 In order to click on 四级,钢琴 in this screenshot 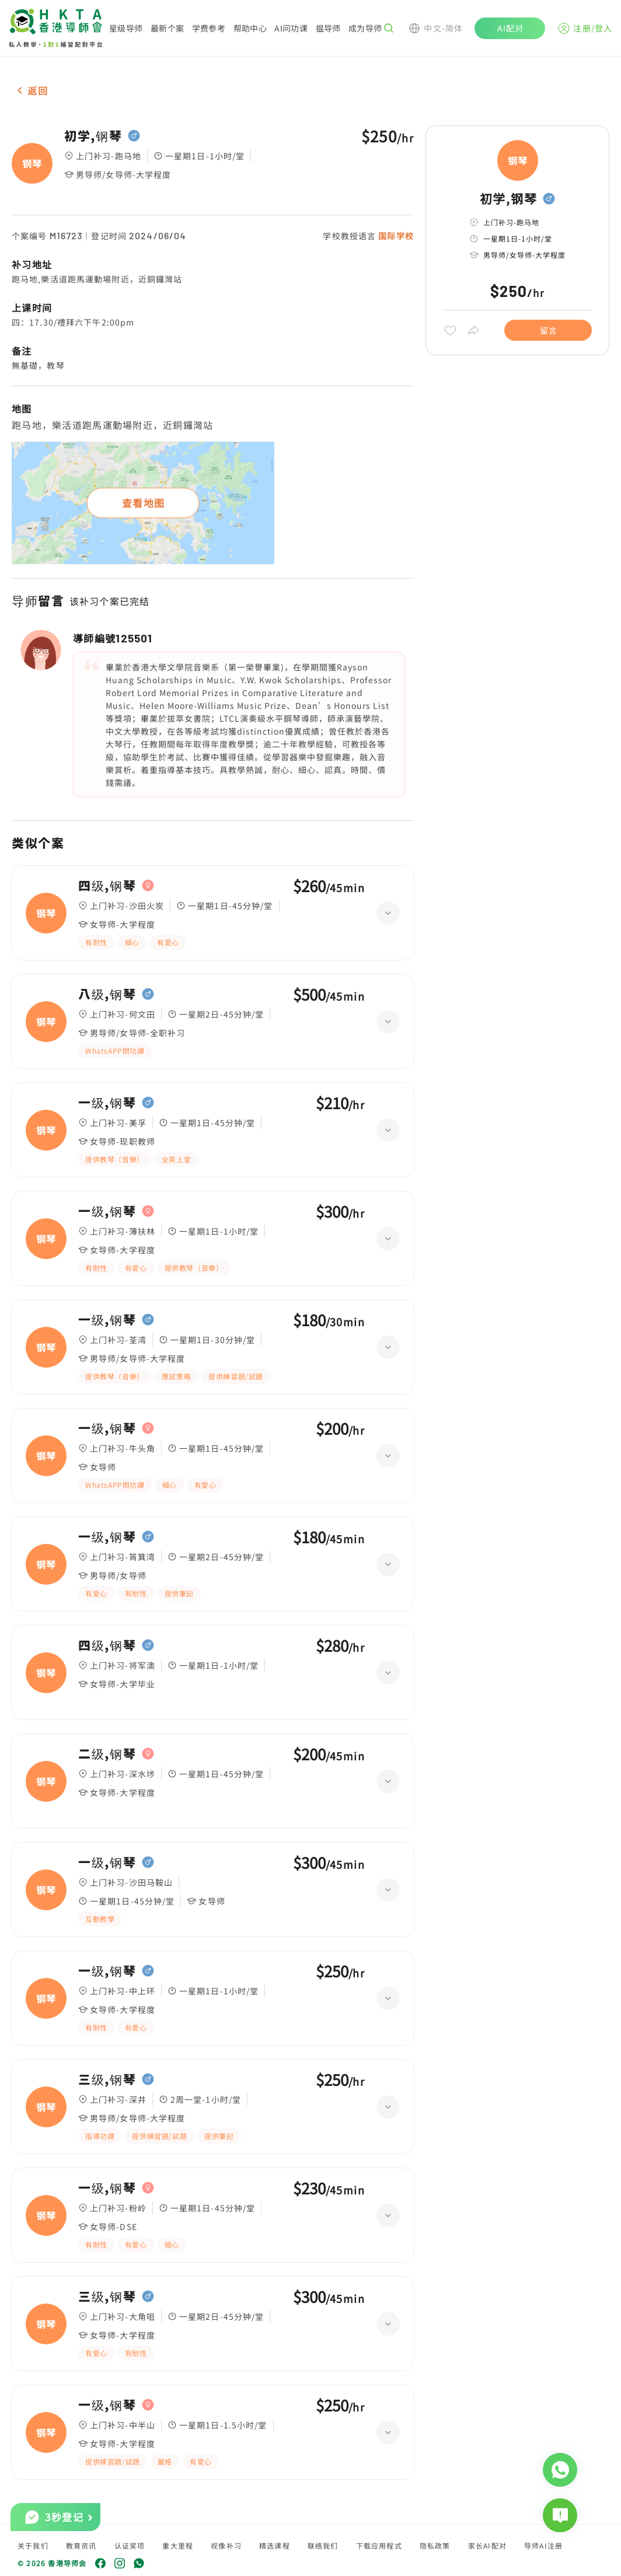, I will do `click(107, 886)`.